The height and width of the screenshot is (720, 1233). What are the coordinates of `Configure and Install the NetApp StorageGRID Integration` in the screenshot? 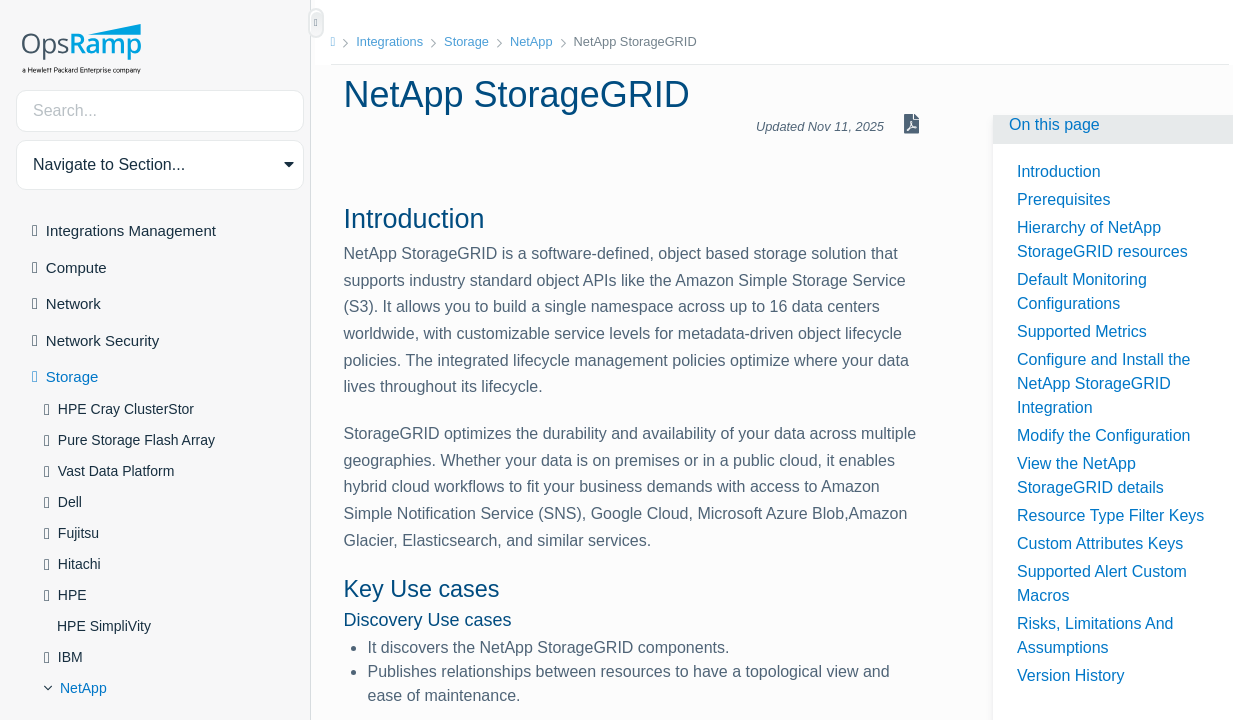 It's located at (1103, 383).